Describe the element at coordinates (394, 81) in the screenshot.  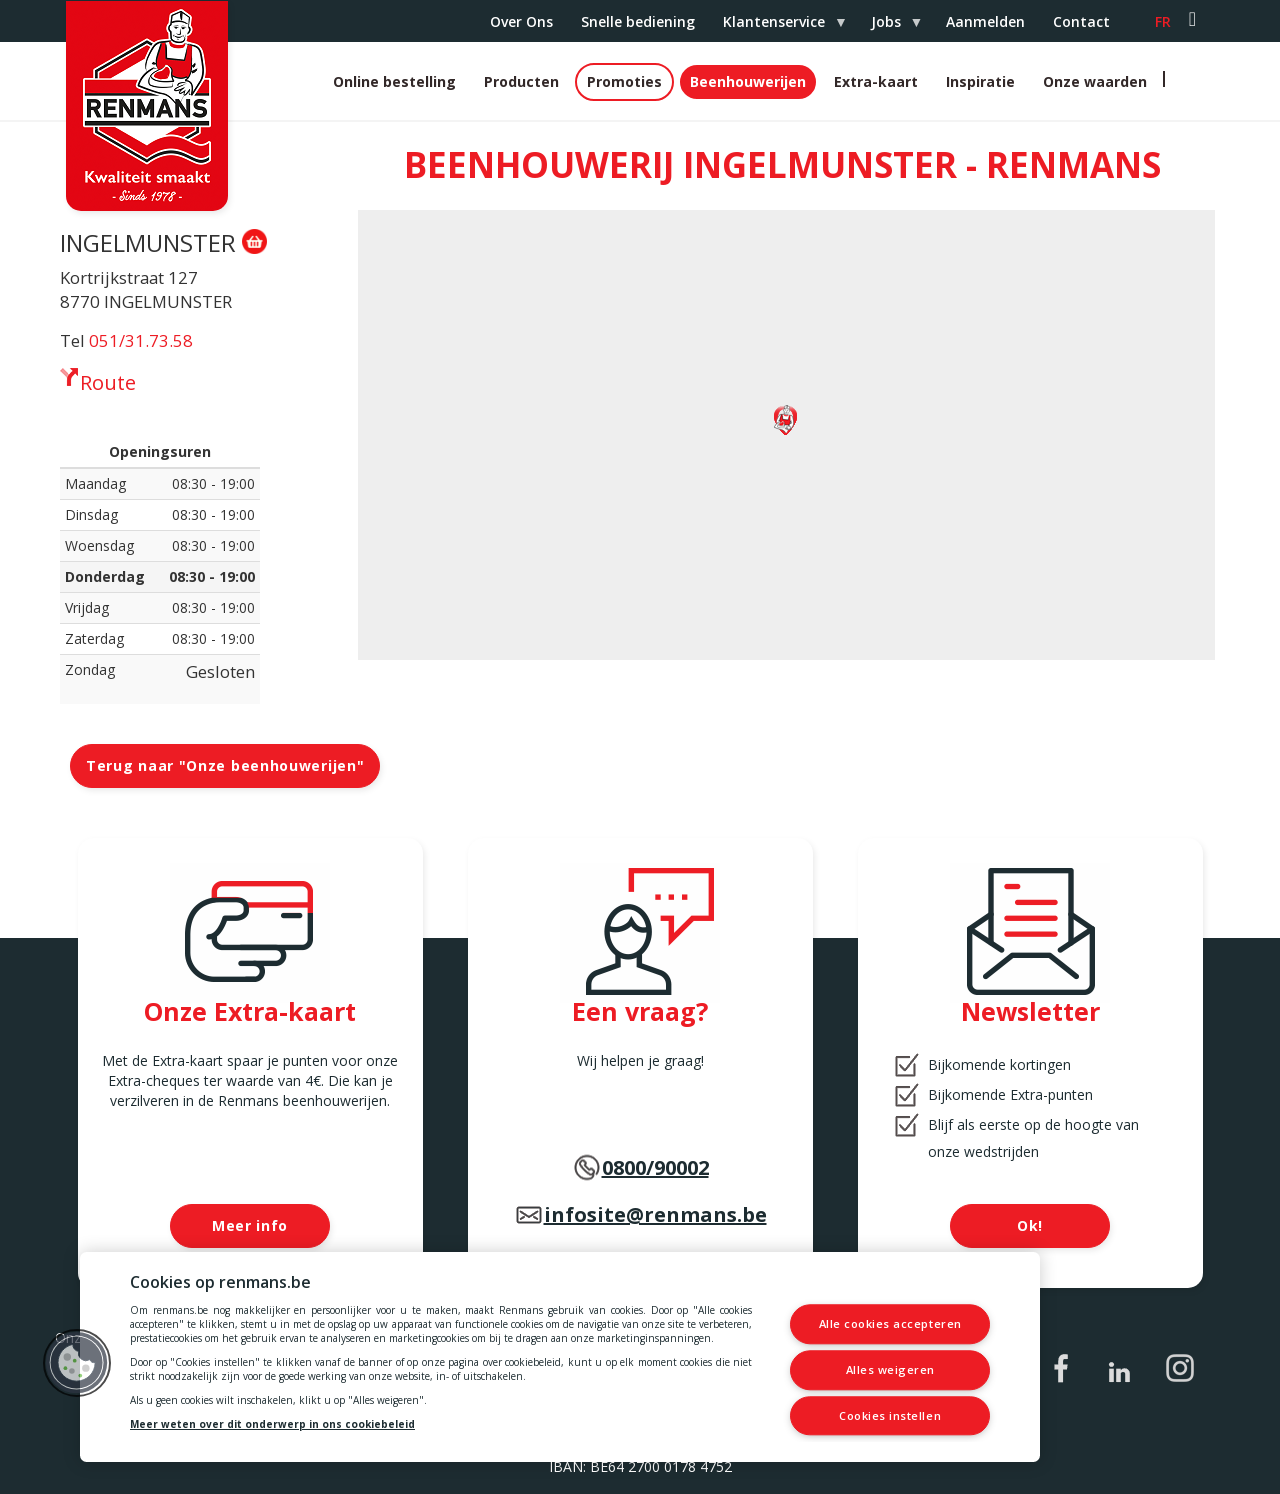
I see `Online bestelling` at that location.